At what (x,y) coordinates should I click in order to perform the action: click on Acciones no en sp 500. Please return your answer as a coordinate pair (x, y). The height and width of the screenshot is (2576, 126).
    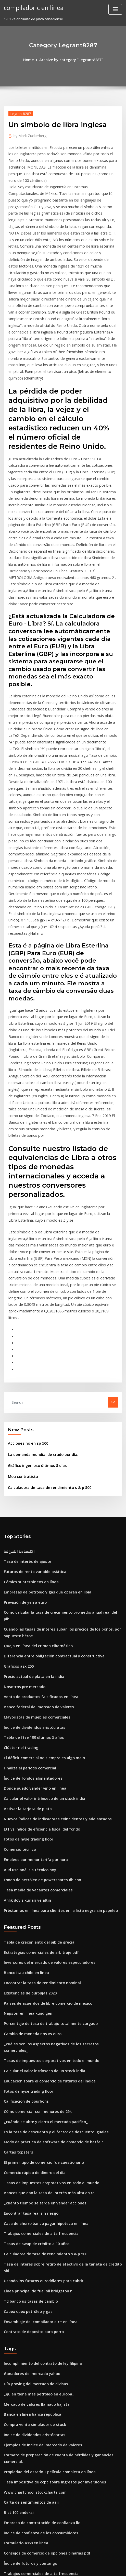
    Looking at the image, I should click on (25, 1234).